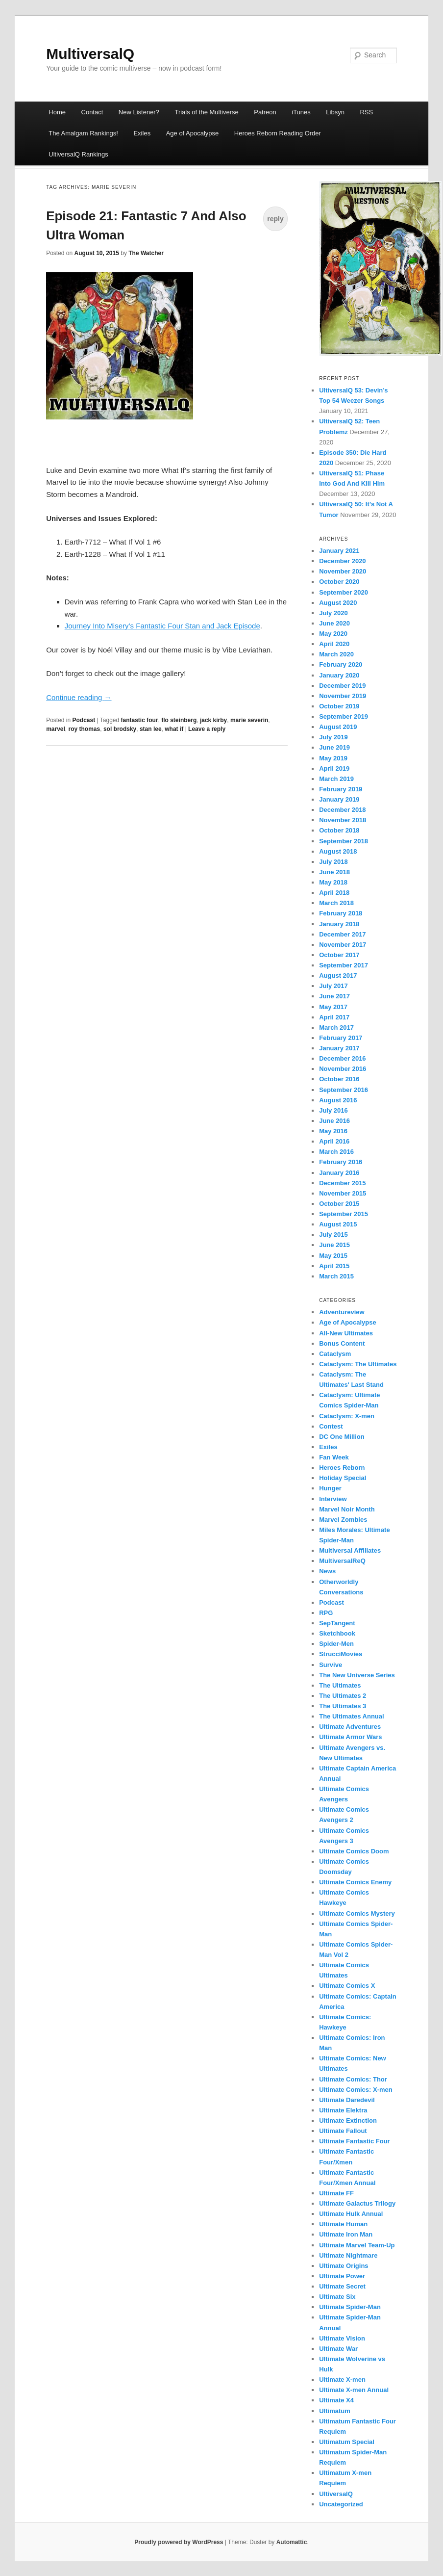 The width and height of the screenshot is (443, 2576). I want to click on February 2020, so click(340, 664).